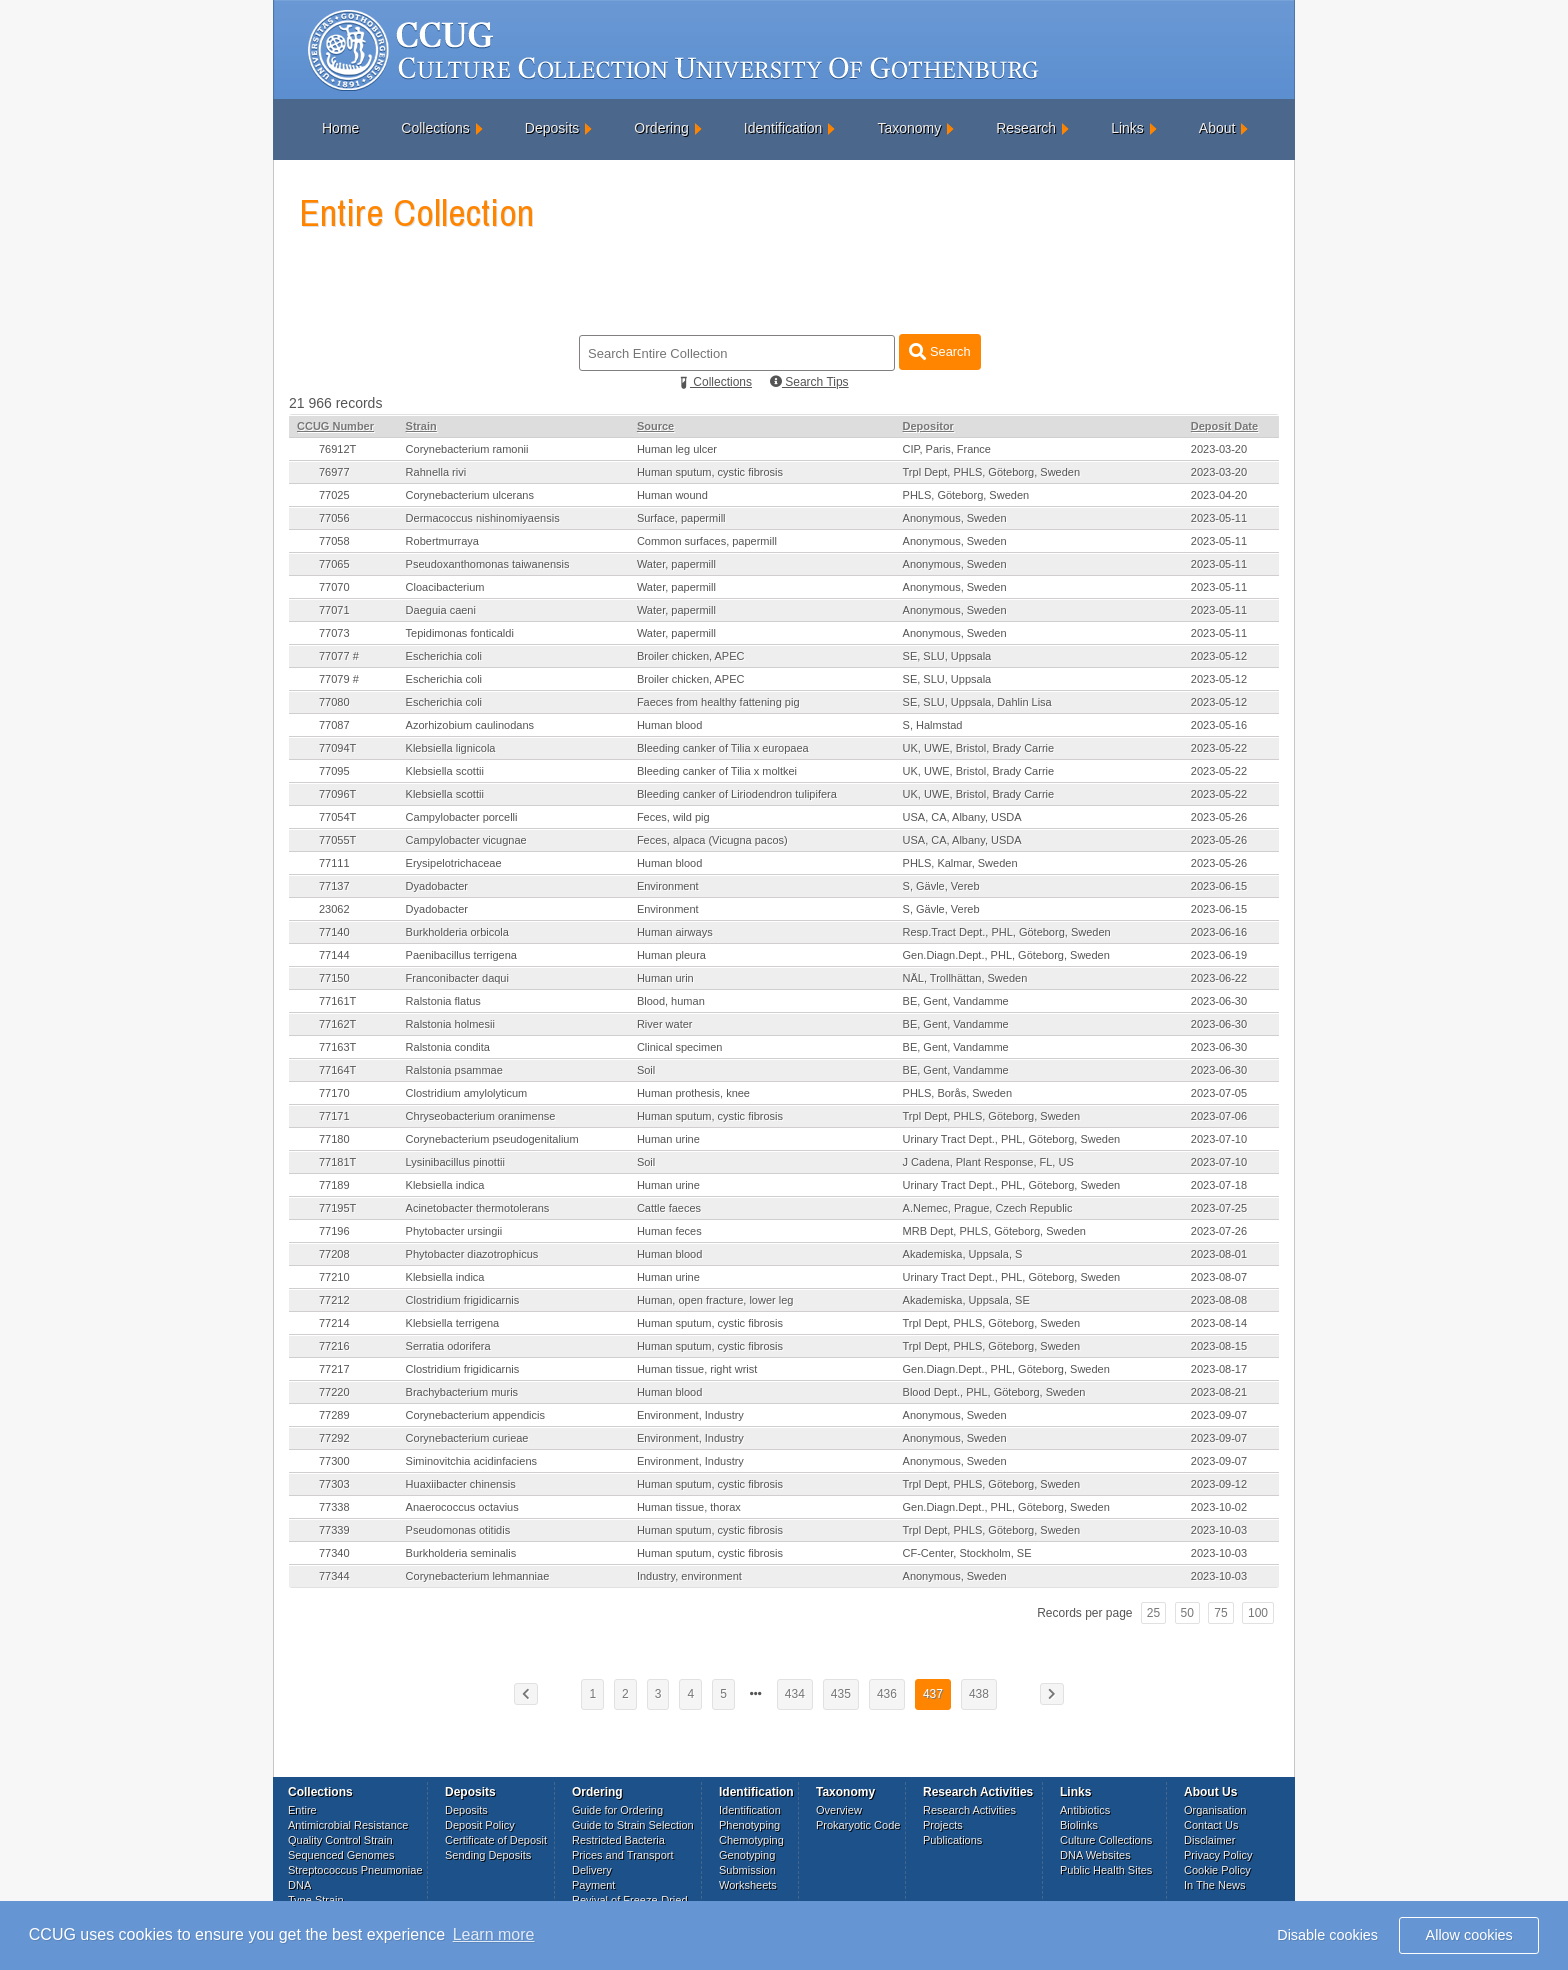 The width and height of the screenshot is (1568, 1970). What do you see at coordinates (751, 1840) in the screenshot?
I see `Chemotyping` at bounding box center [751, 1840].